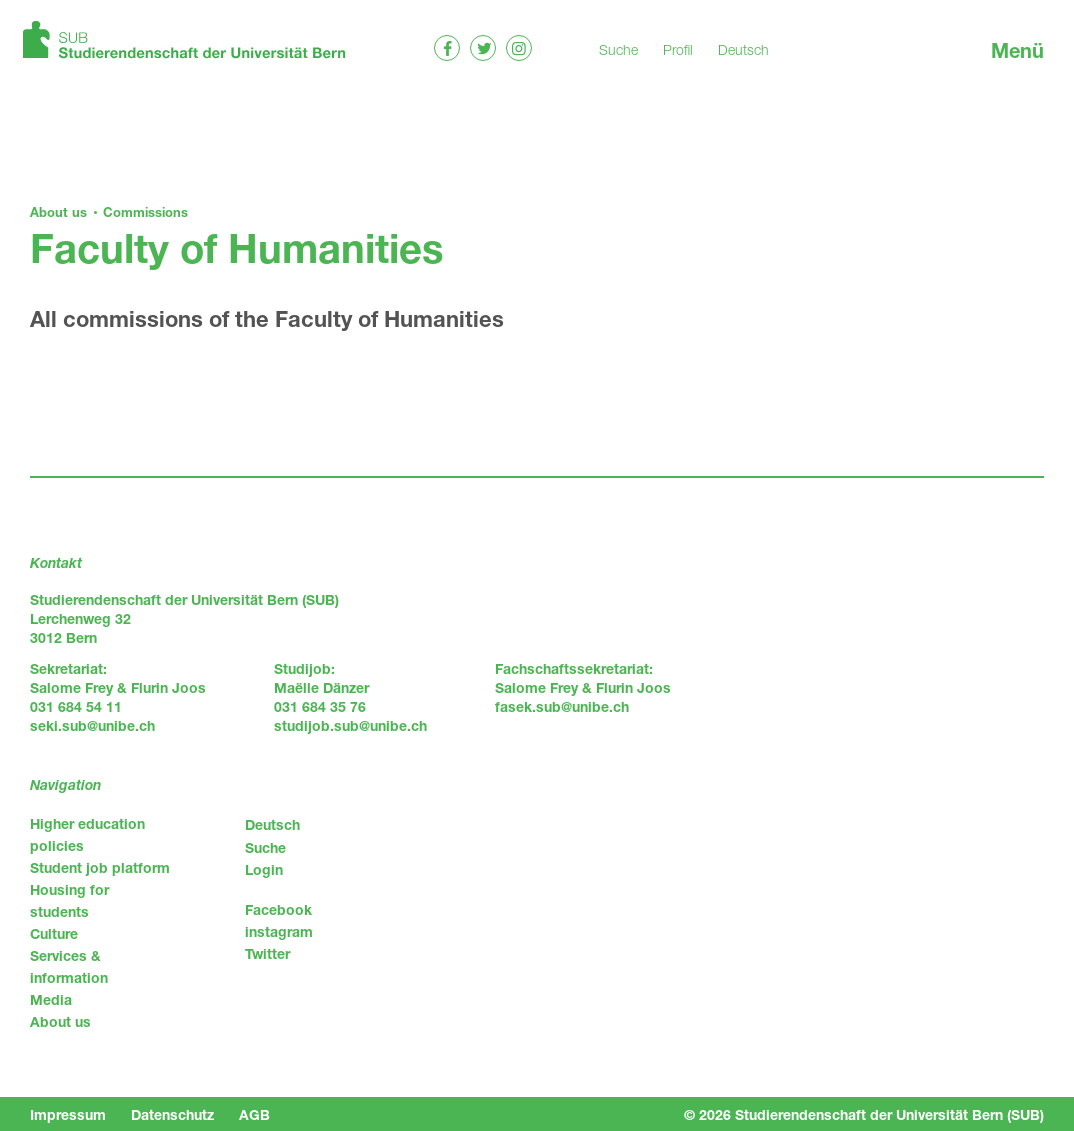 This screenshot has width=1074, height=1131. I want to click on 031 684 35 76, so click(320, 706).